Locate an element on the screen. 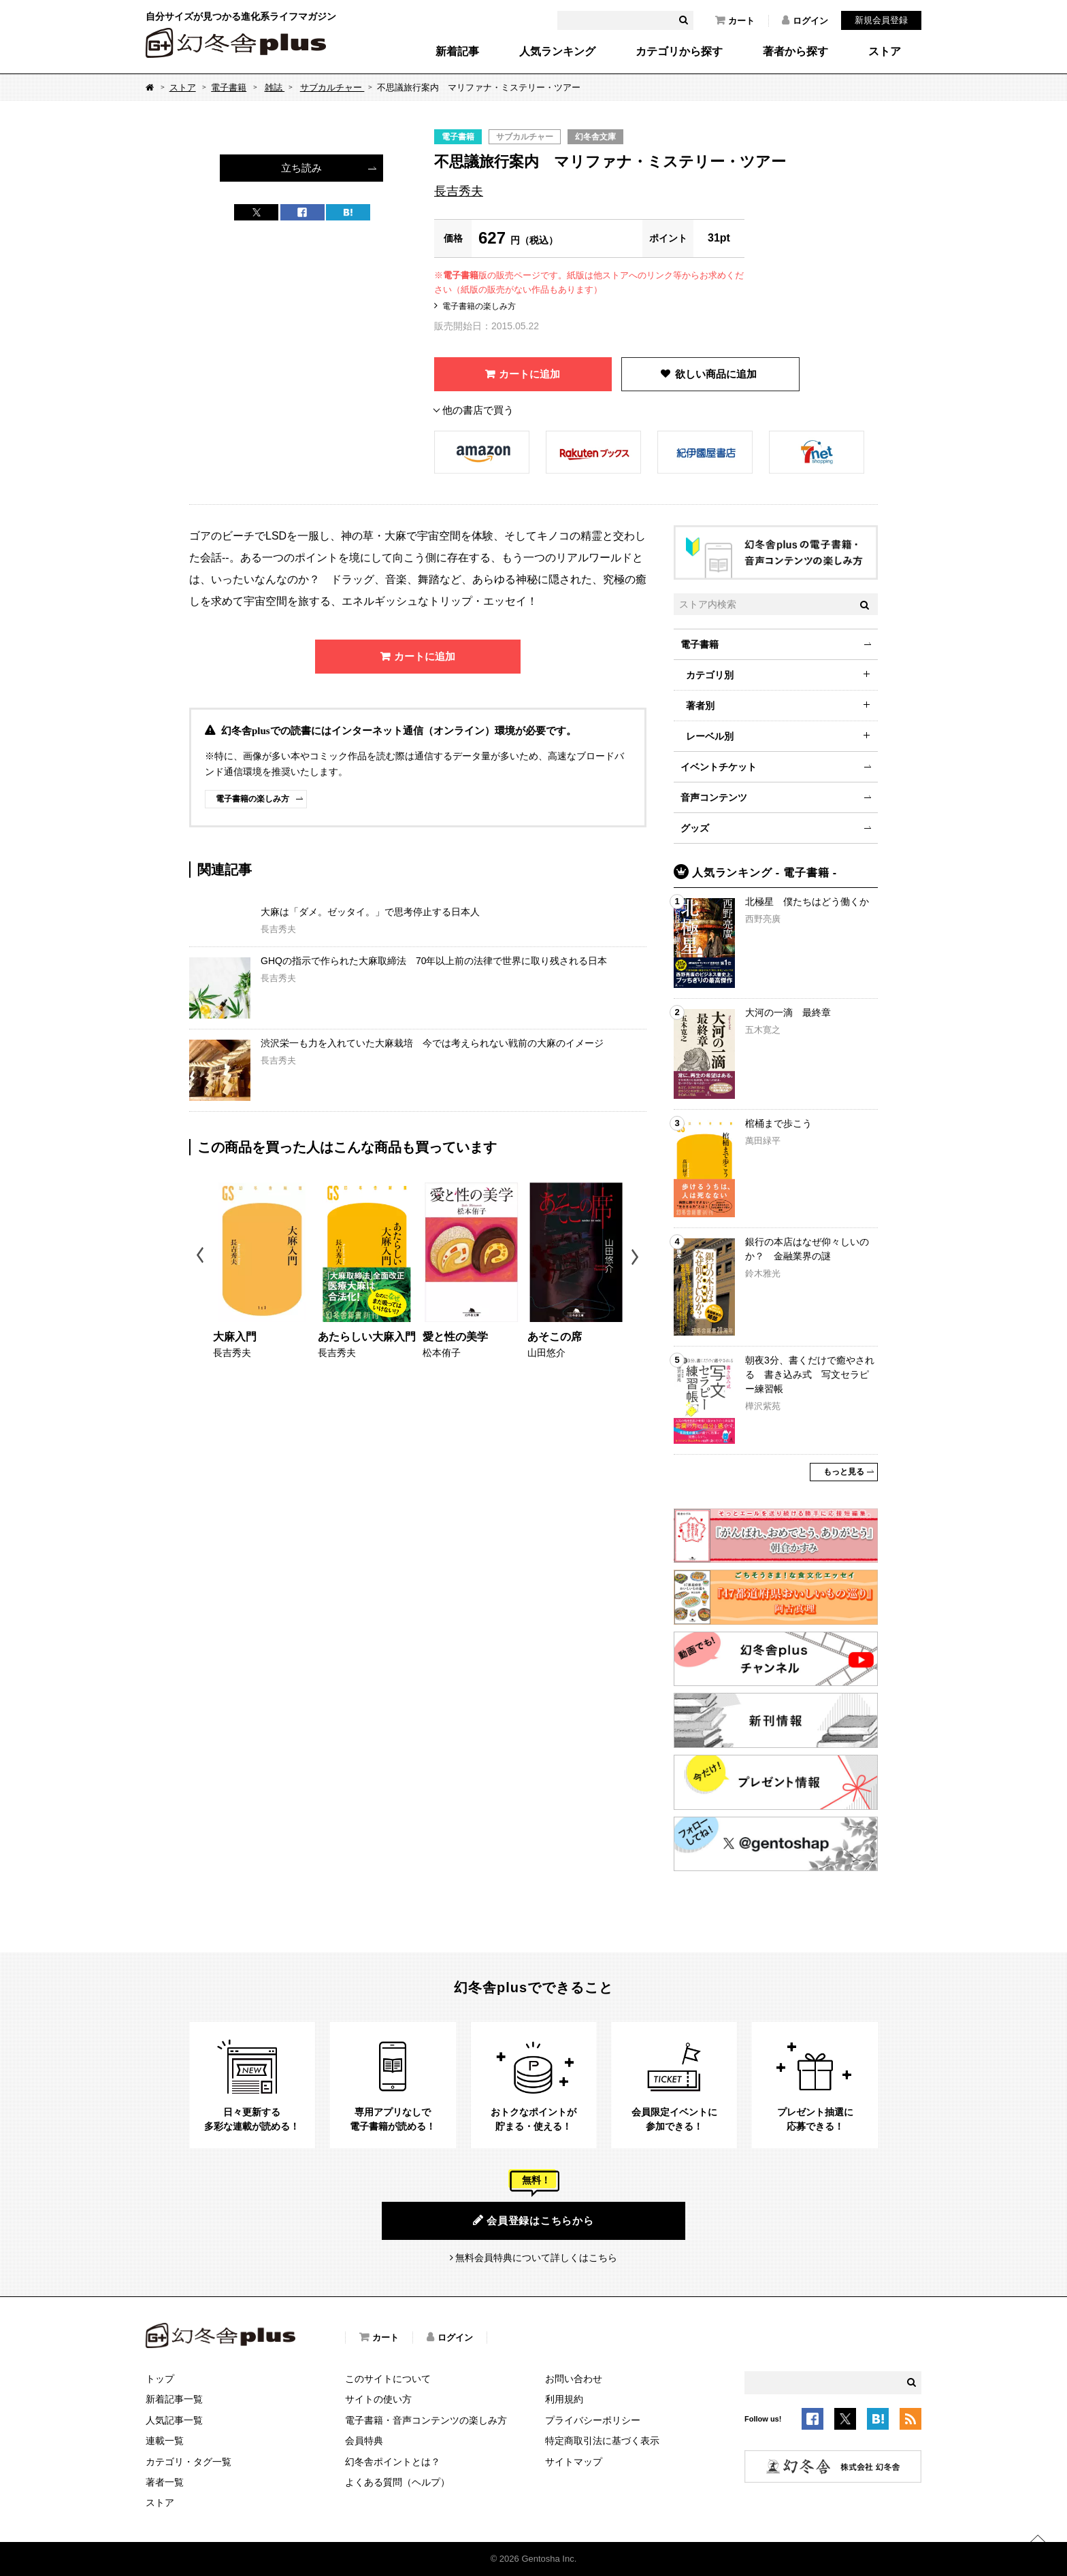 The image size is (1067, 2576). カテゴリから探す is located at coordinates (679, 51).